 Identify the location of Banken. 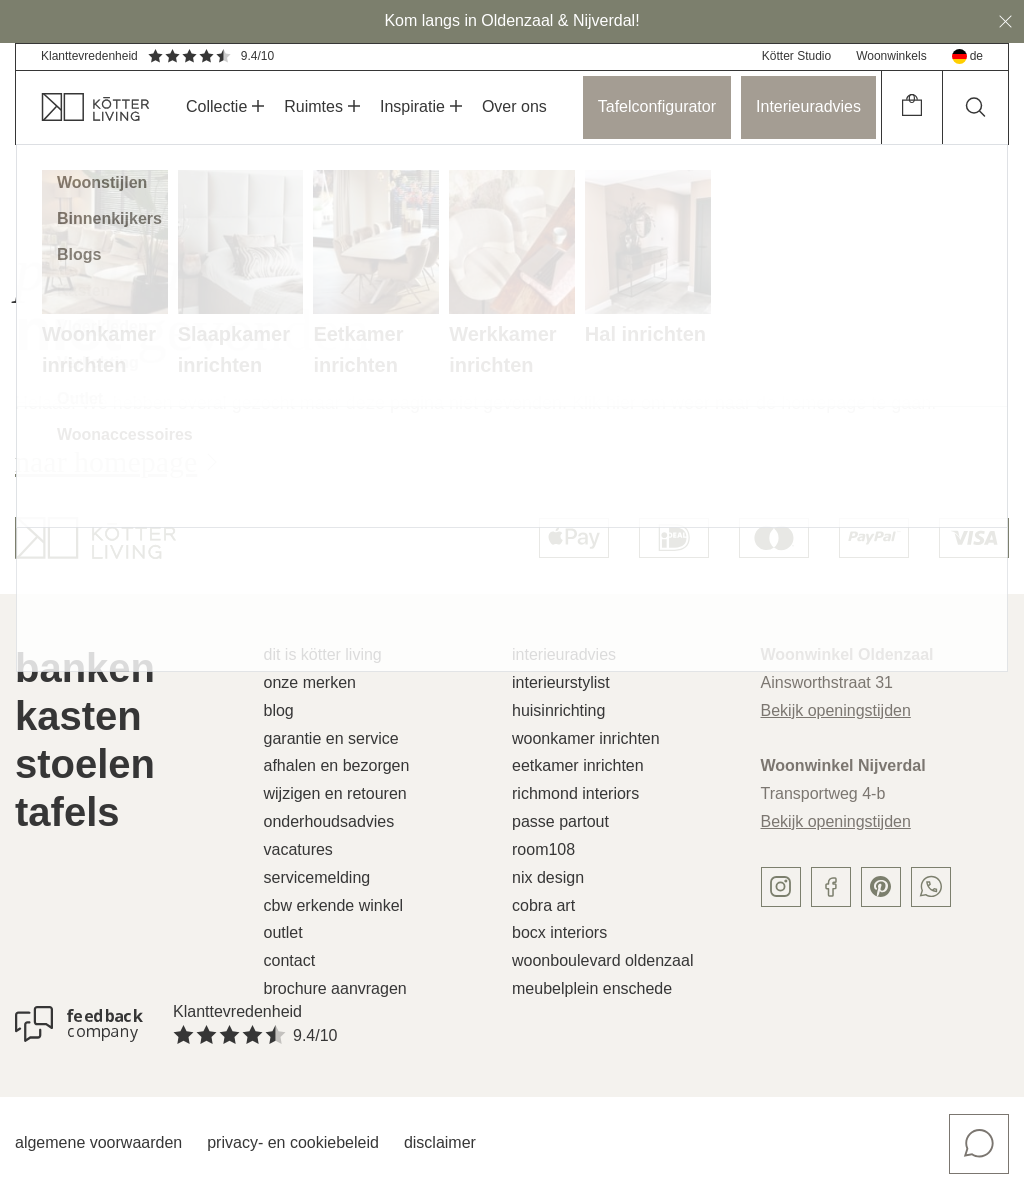
(85, 668).